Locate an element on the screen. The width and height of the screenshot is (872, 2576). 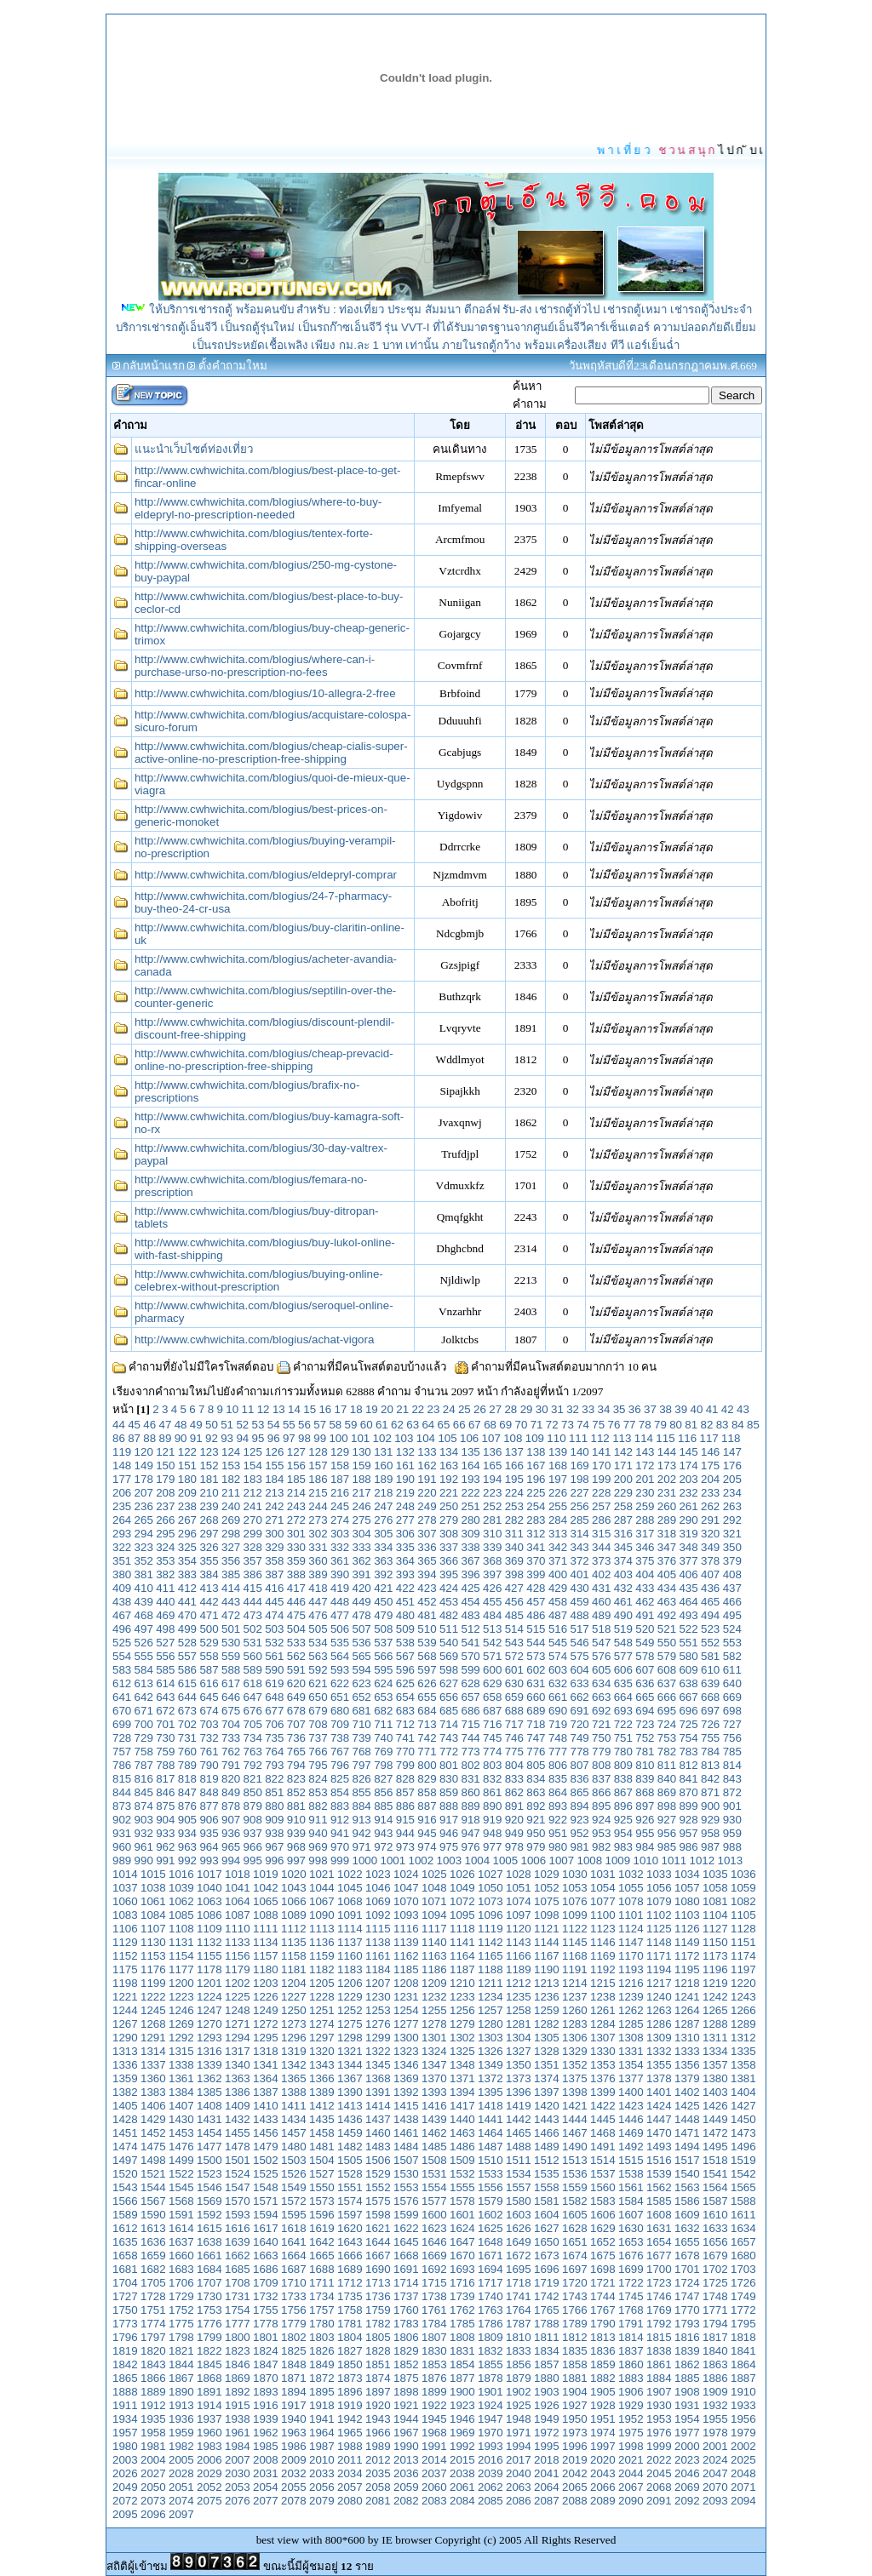
1838 is located at coordinates (659, 2350).